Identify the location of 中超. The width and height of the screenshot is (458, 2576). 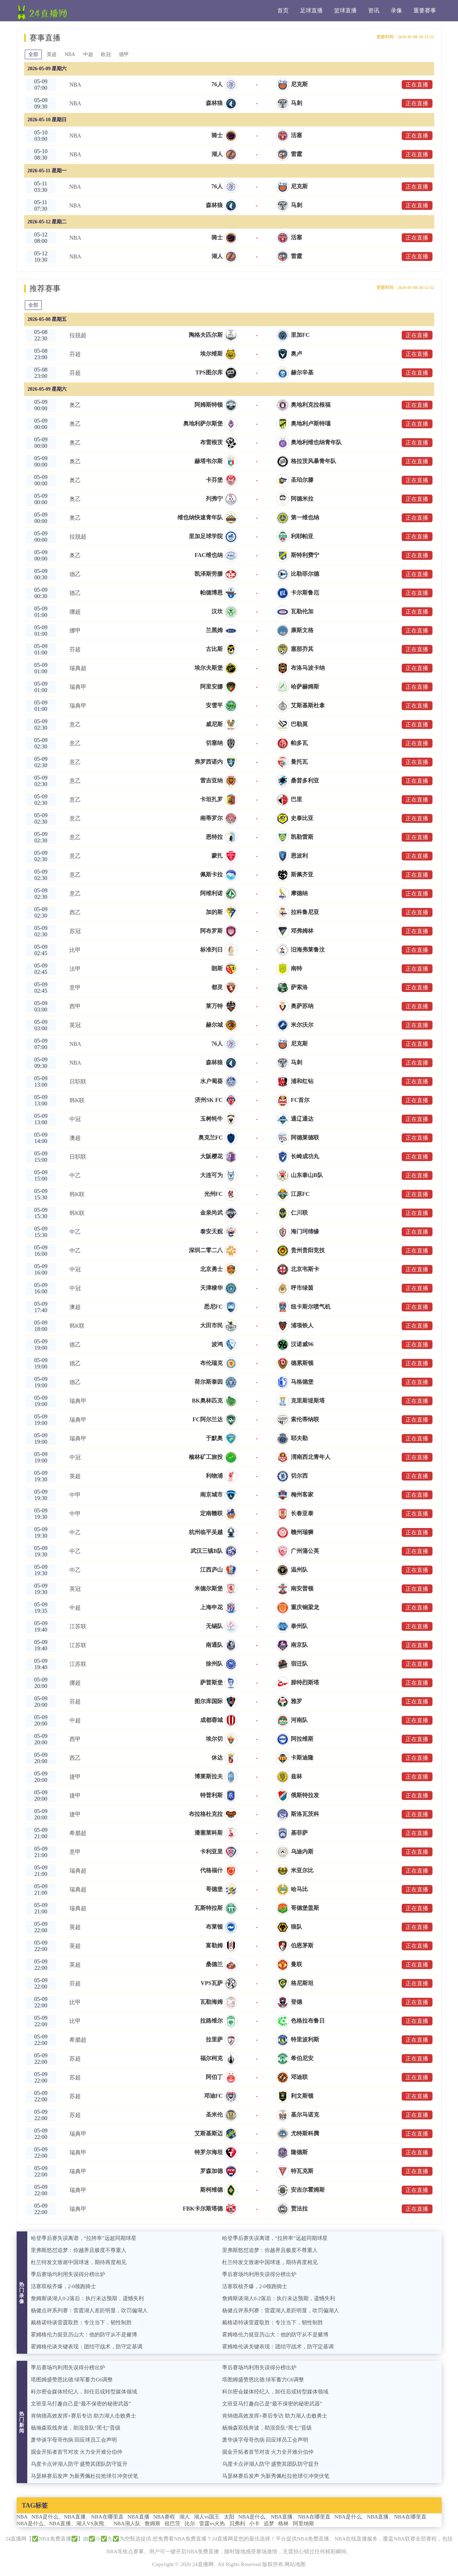
(89, 54).